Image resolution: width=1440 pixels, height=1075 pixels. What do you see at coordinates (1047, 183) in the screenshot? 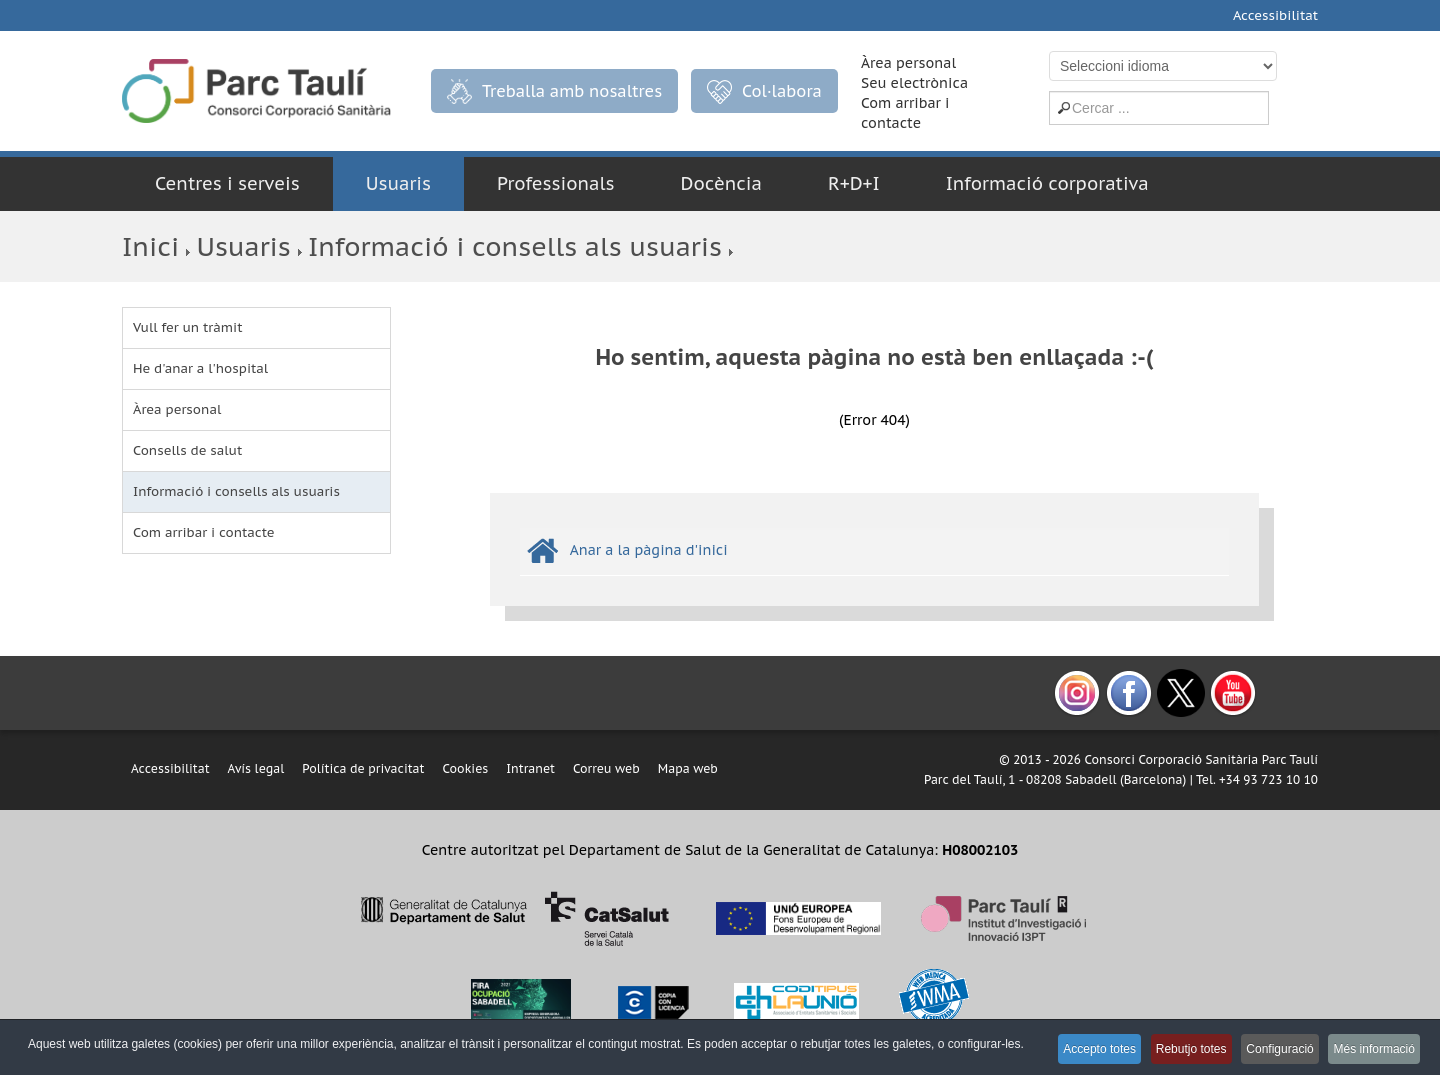
I see `Informació corporativa` at bounding box center [1047, 183].